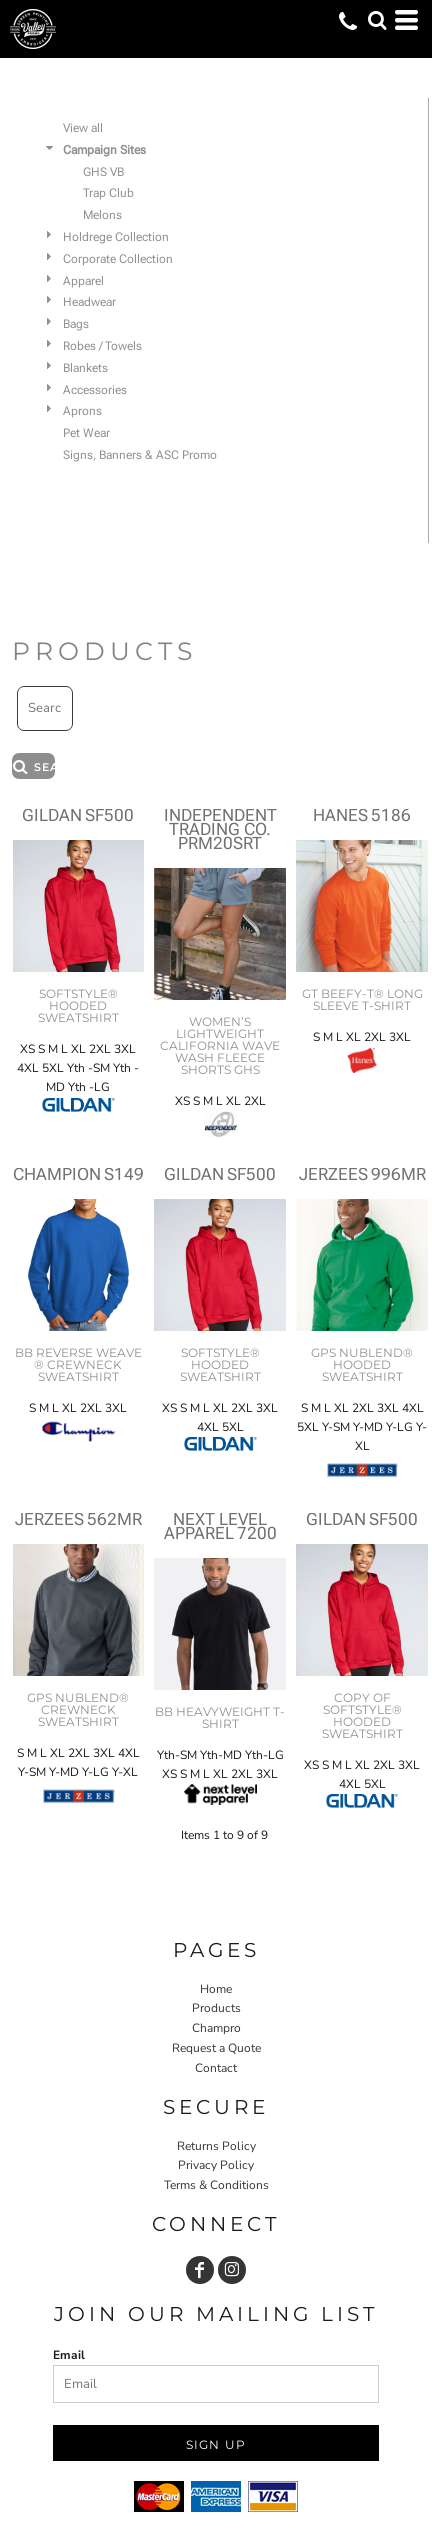 The width and height of the screenshot is (432, 2547). I want to click on Blankets, so click(85, 368).